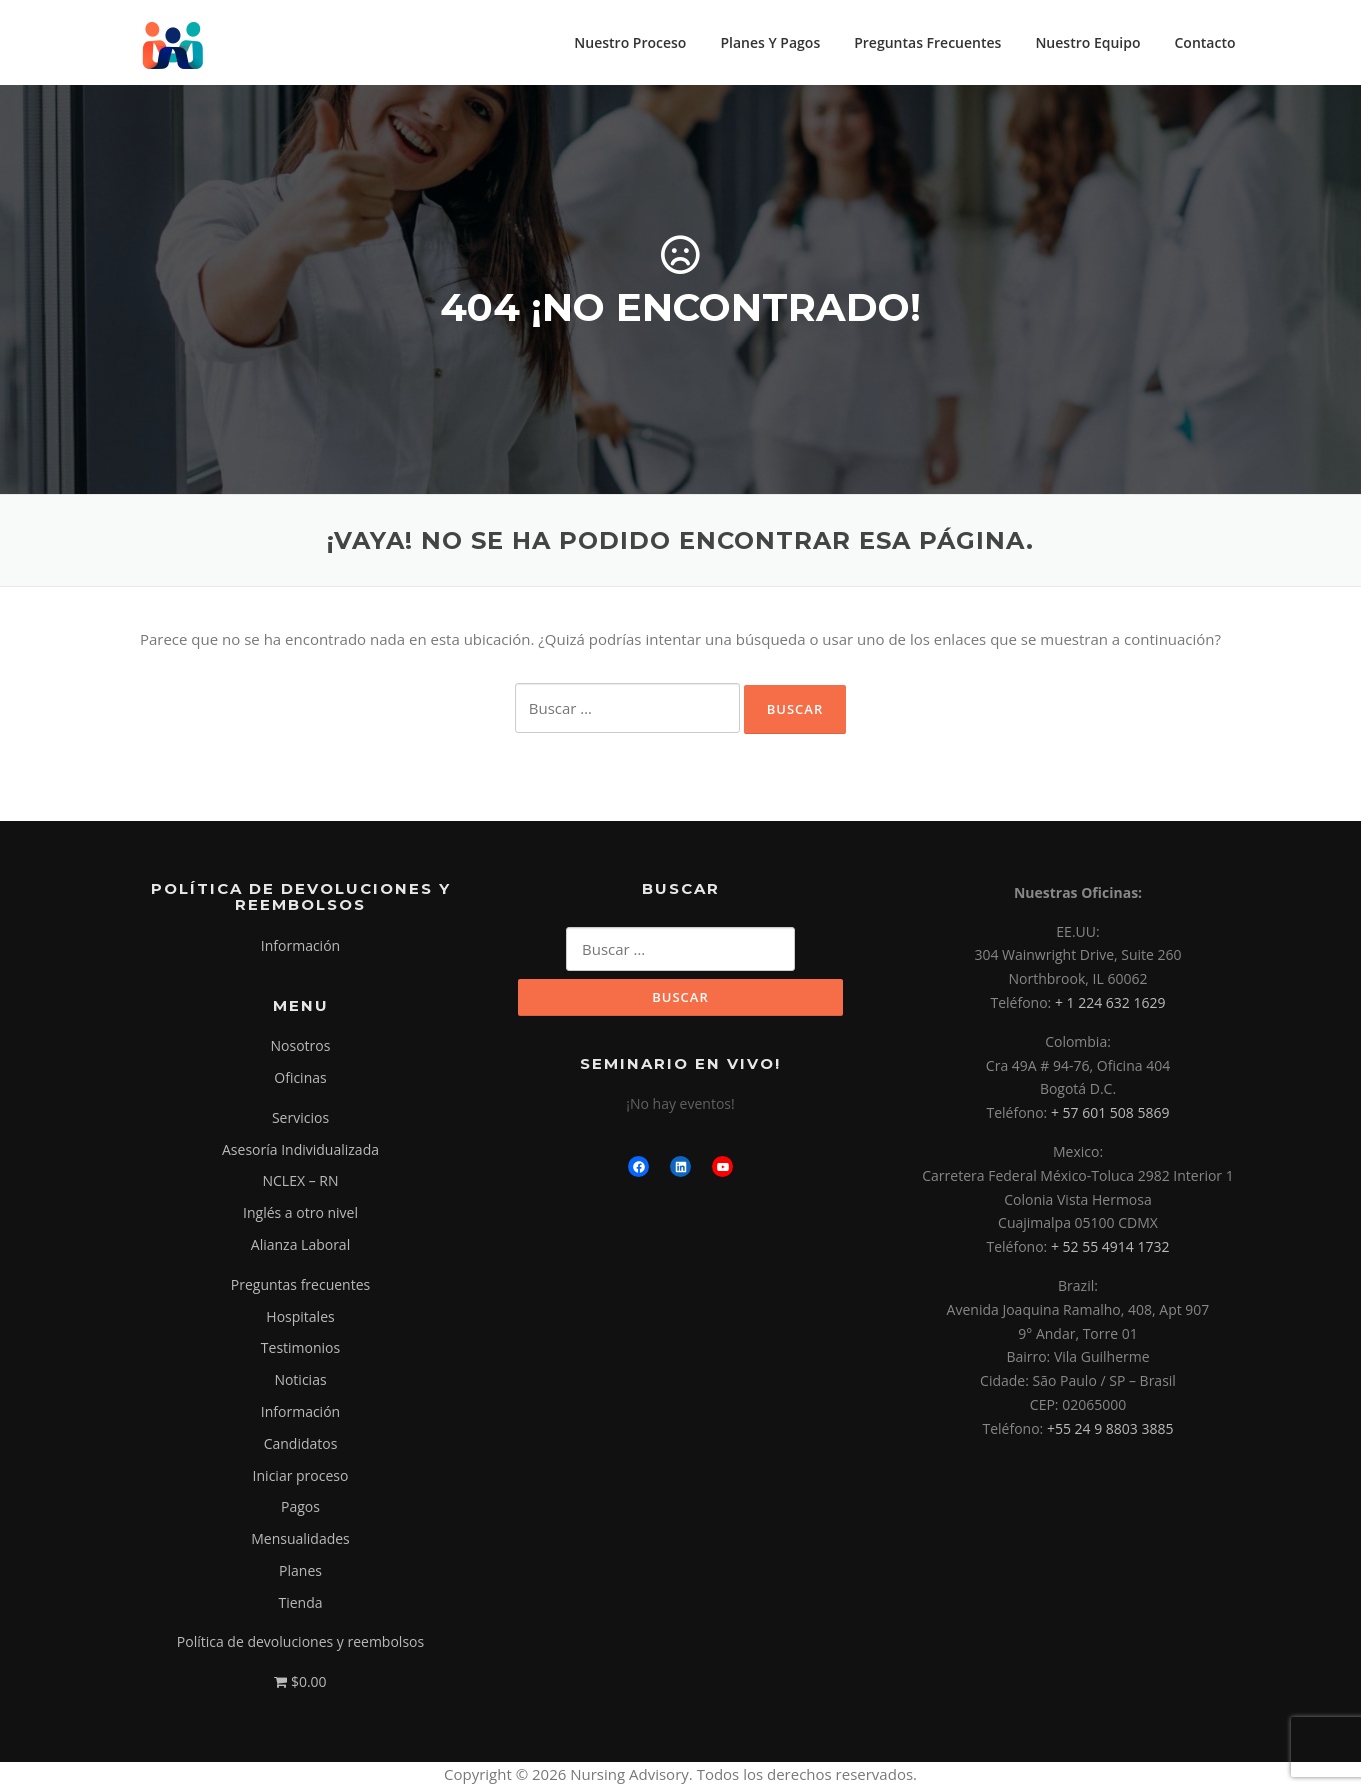  What do you see at coordinates (300, 1351) in the screenshot?
I see `Testimonios` at bounding box center [300, 1351].